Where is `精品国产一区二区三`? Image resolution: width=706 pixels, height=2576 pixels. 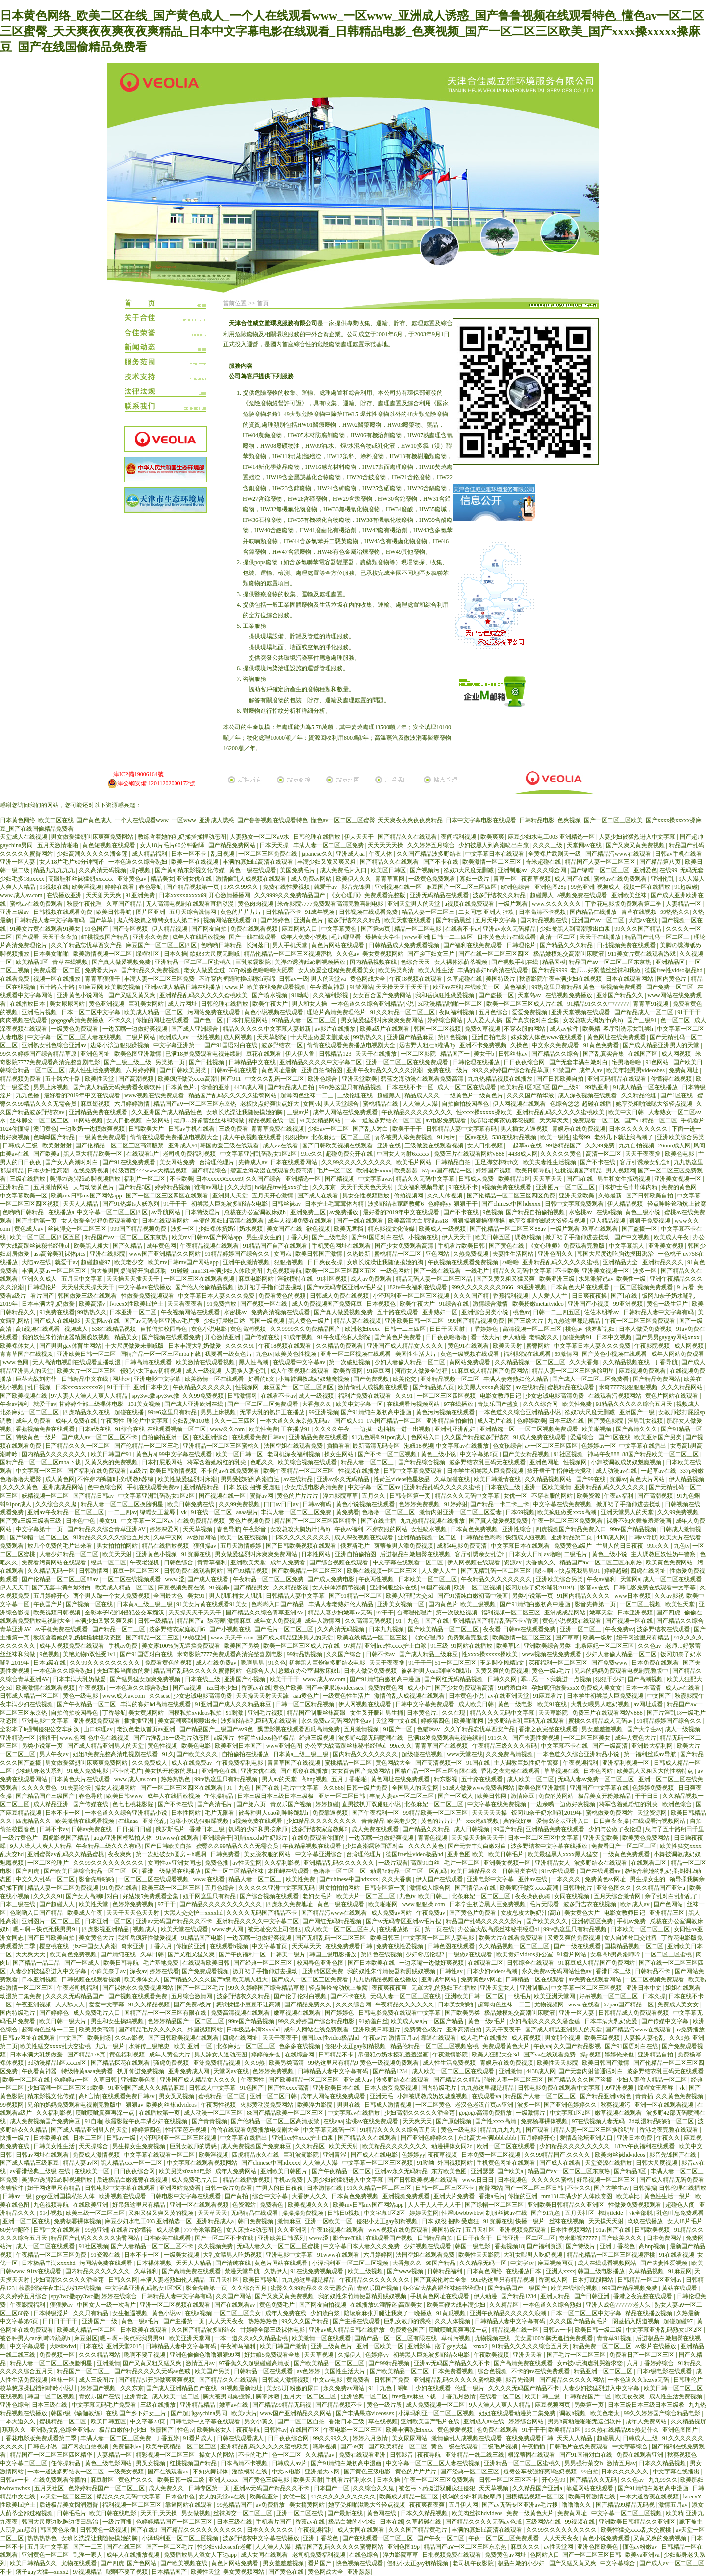
精品国产一区二区三 is located at coordinates (84, 2371).